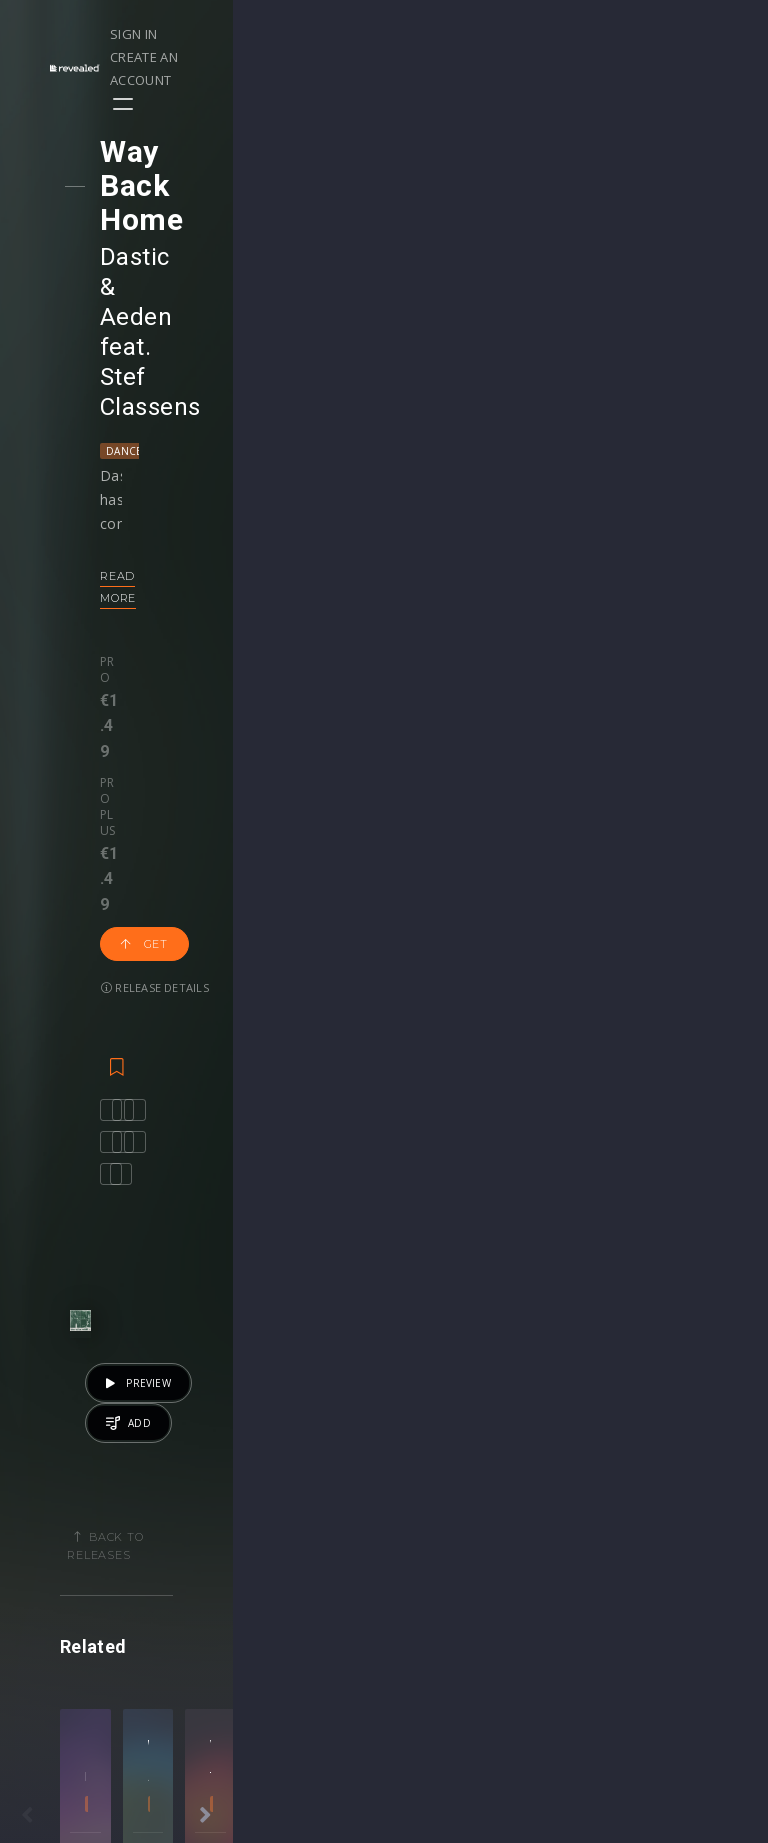 This screenshot has width=768, height=1843. I want to click on Swipe, so click(60, 1591).